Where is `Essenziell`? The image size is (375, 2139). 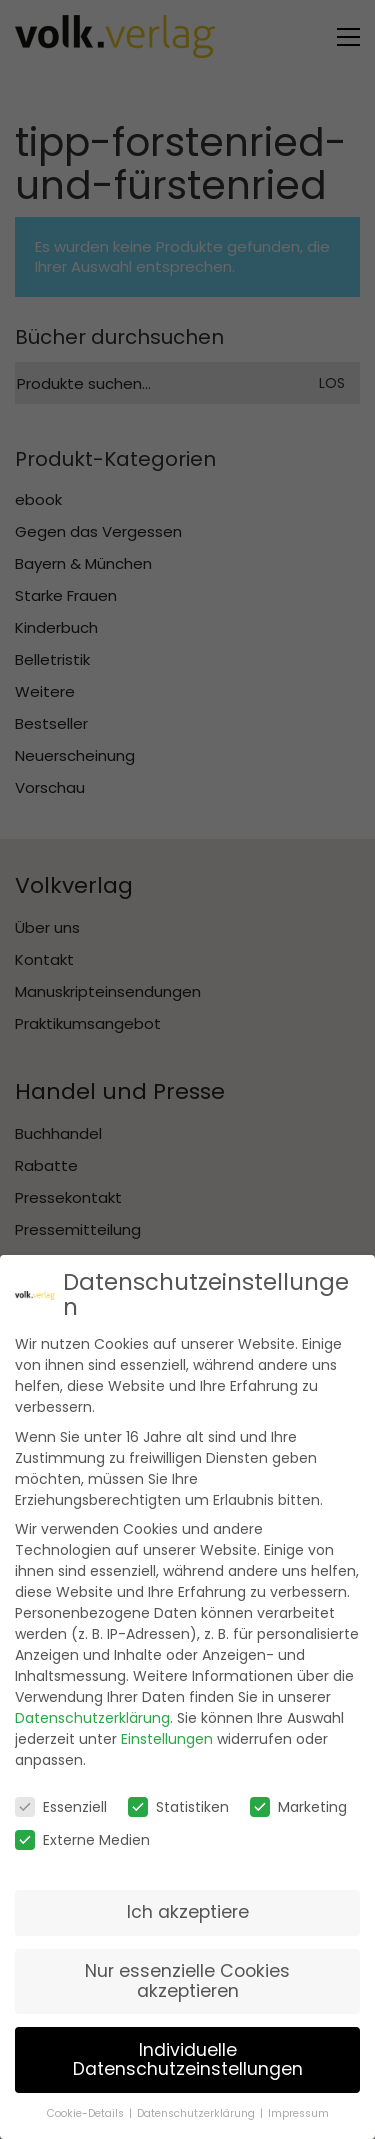 Essenziell is located at coordinates (61, 1798).